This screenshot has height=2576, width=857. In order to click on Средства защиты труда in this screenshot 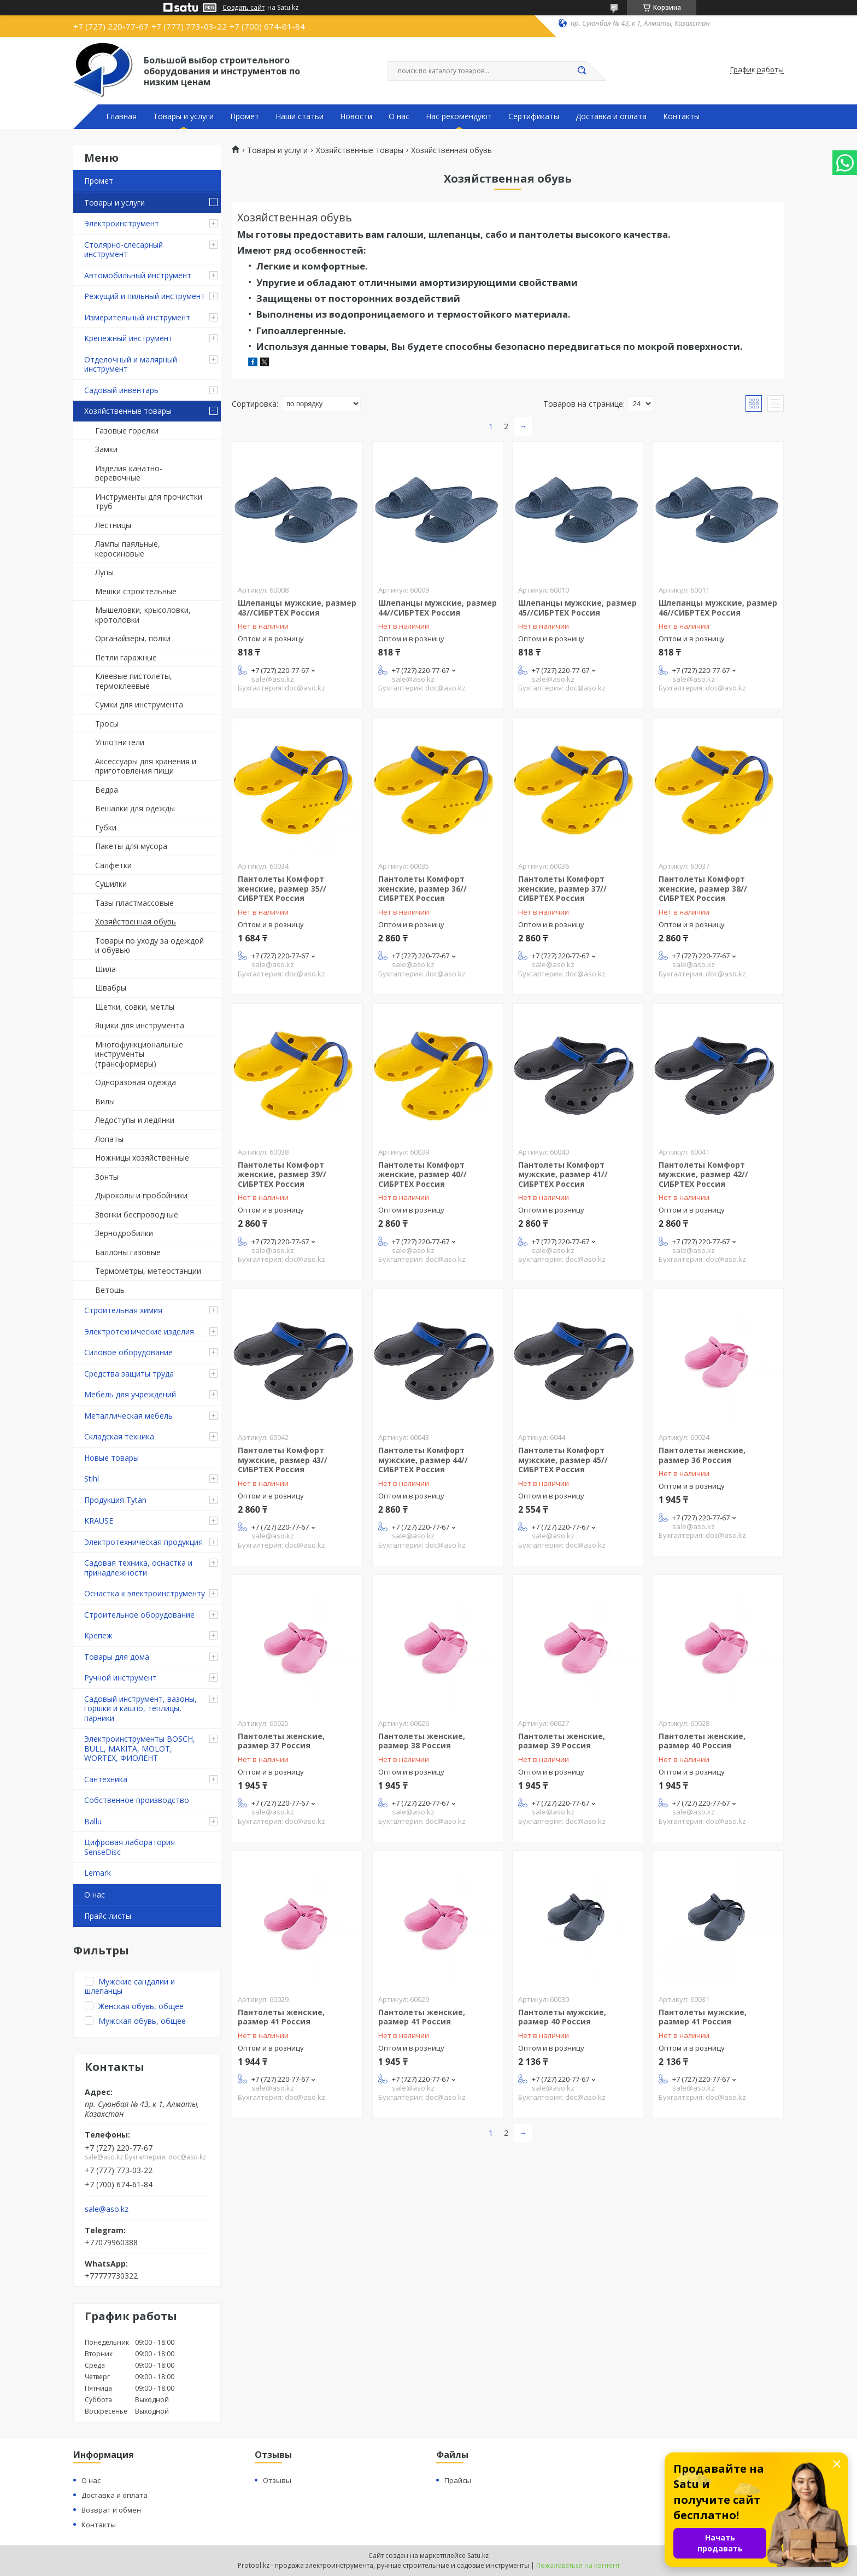, I will do `click(129, 1373)`.